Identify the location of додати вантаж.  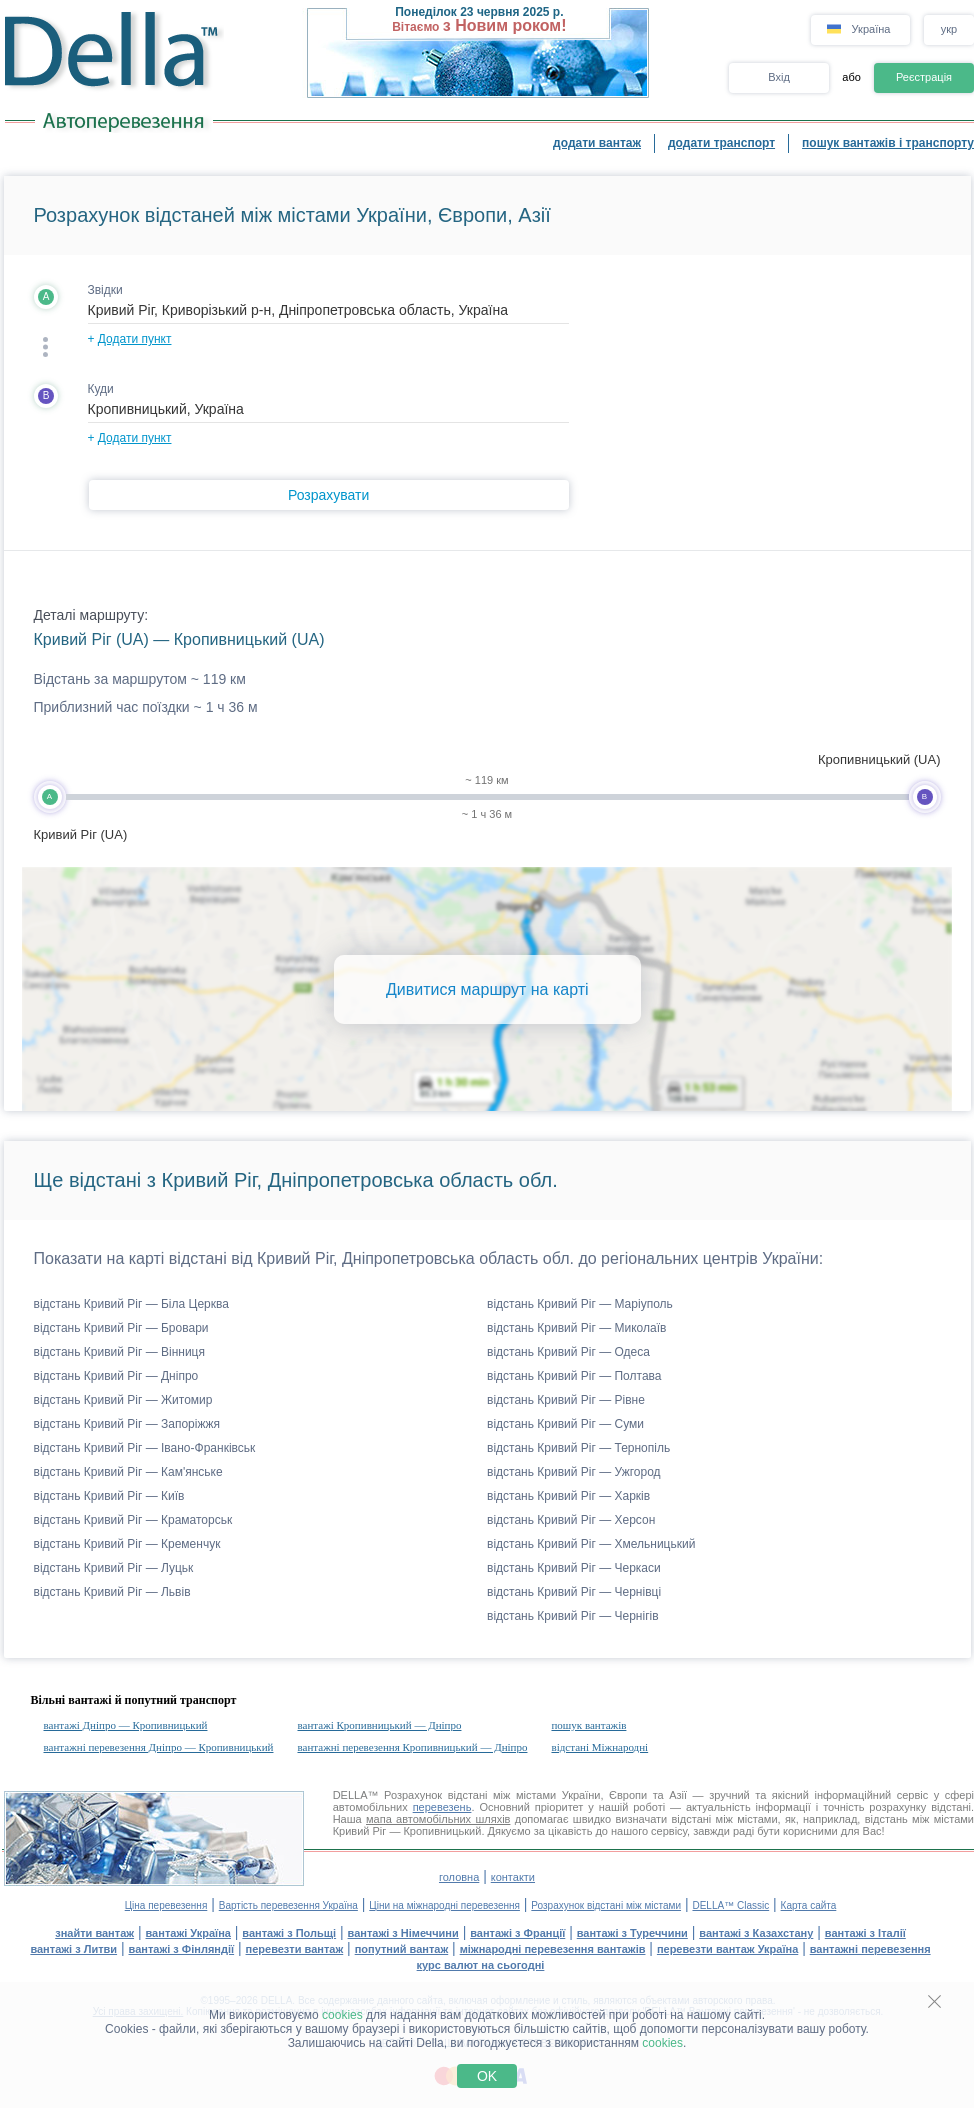
(597, 143).